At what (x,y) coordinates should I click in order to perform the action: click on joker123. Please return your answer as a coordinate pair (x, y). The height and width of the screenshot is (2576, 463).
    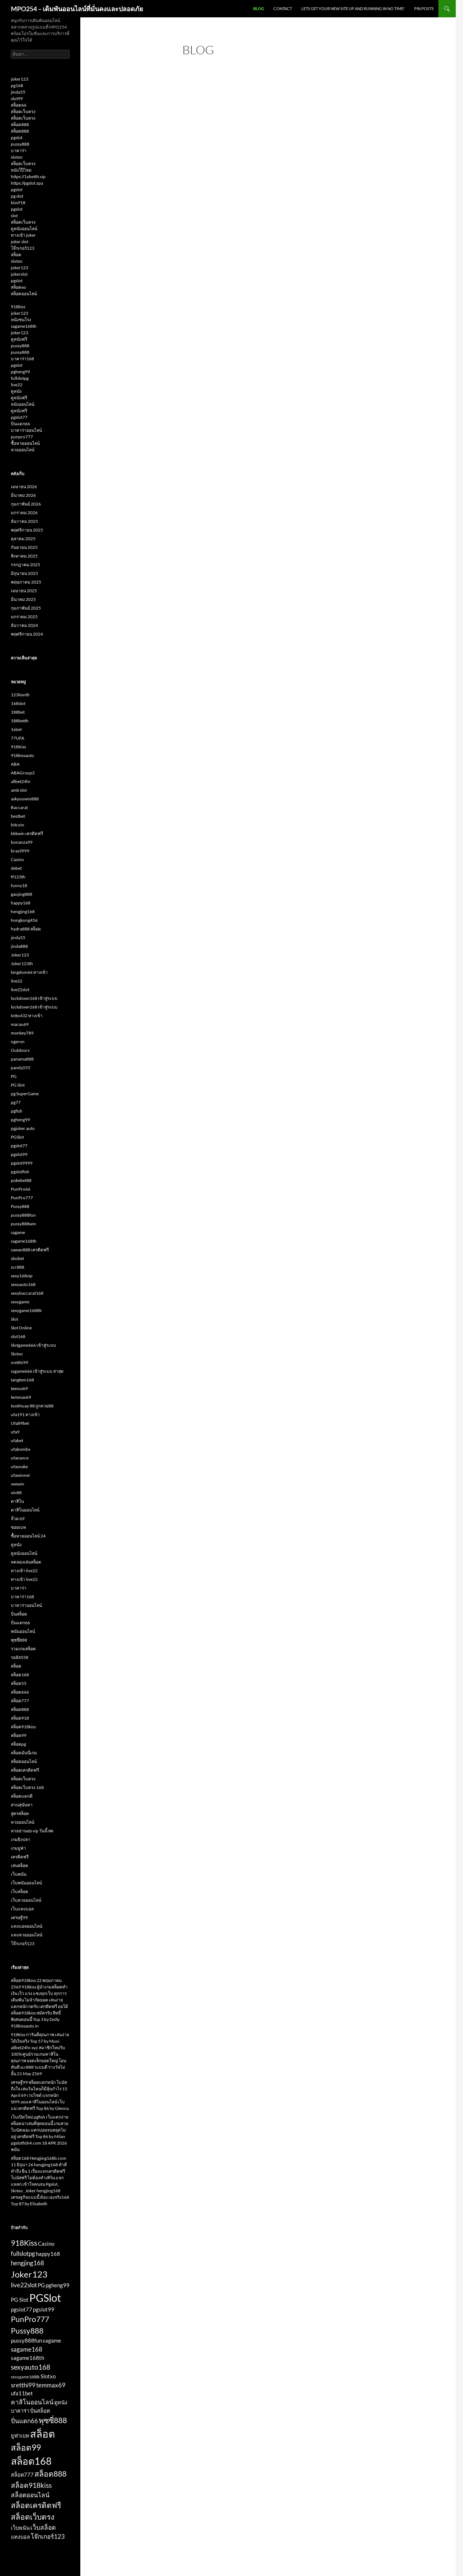
    Looking at the image, I should click on (19, 79).